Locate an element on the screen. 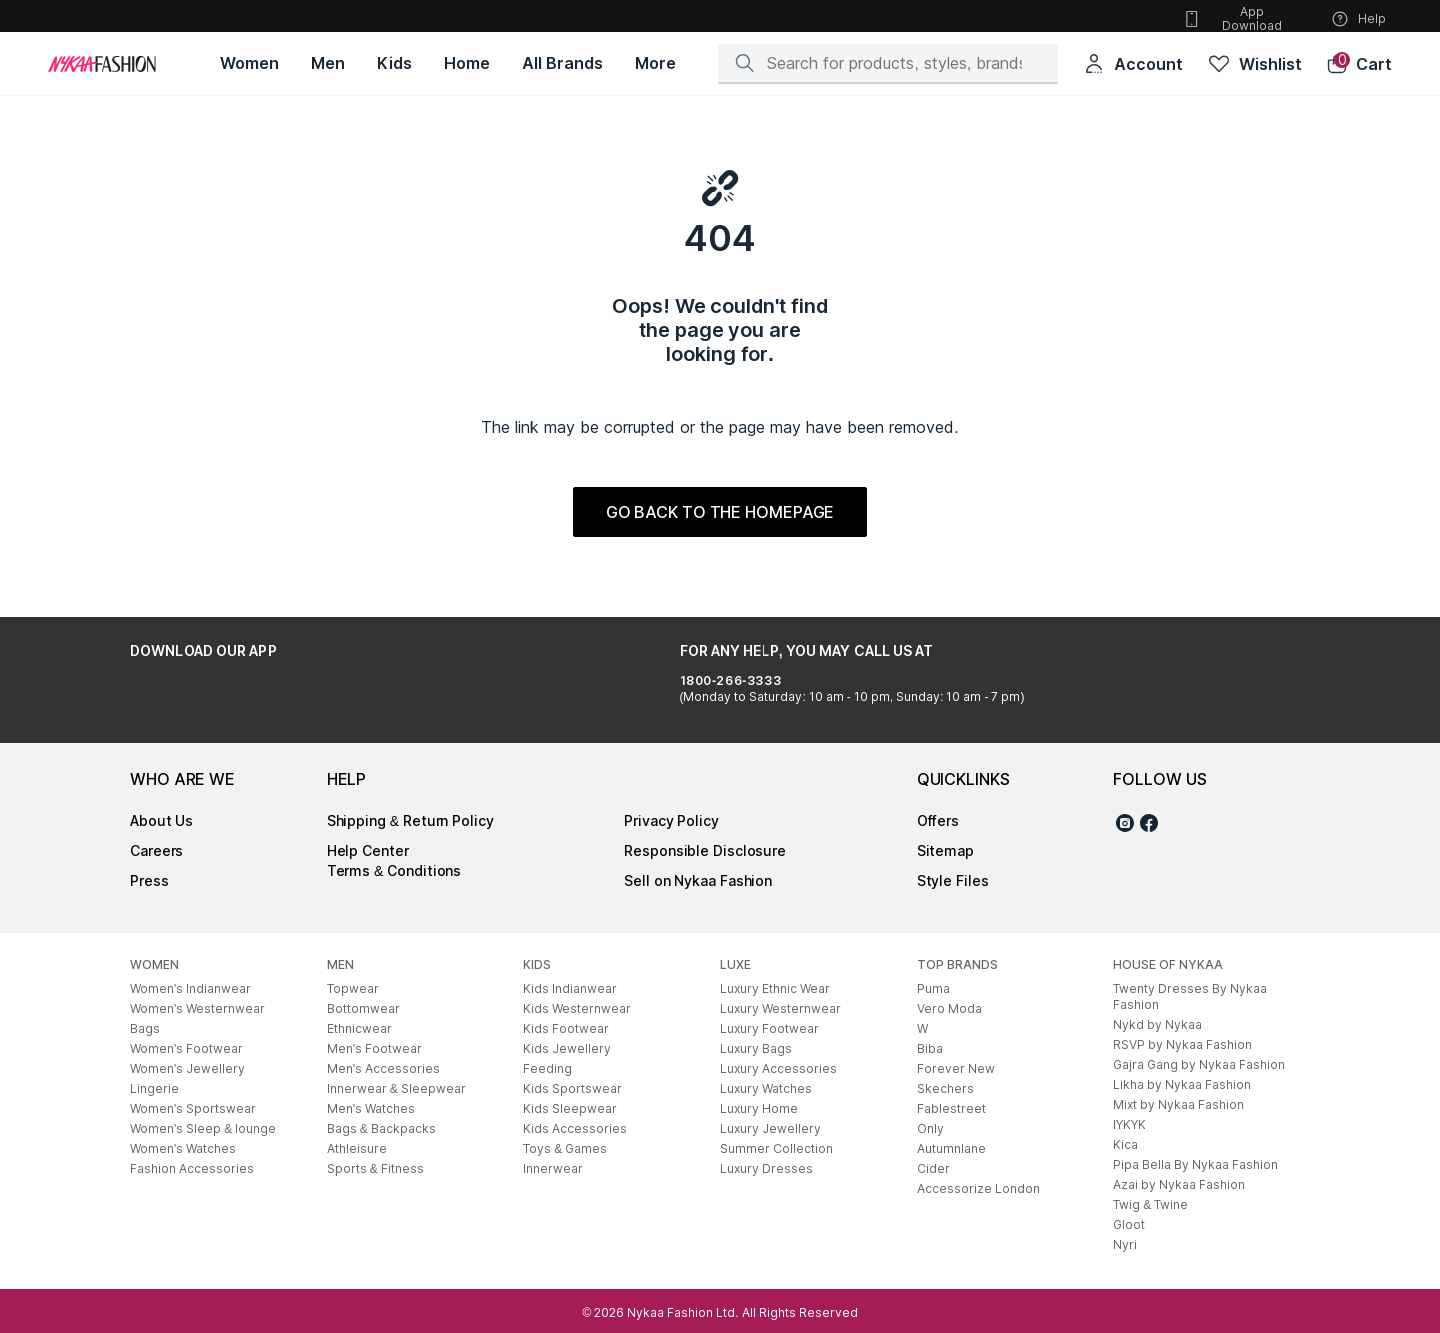  Bags & Backpacks is located at coordinates (381, 1128).